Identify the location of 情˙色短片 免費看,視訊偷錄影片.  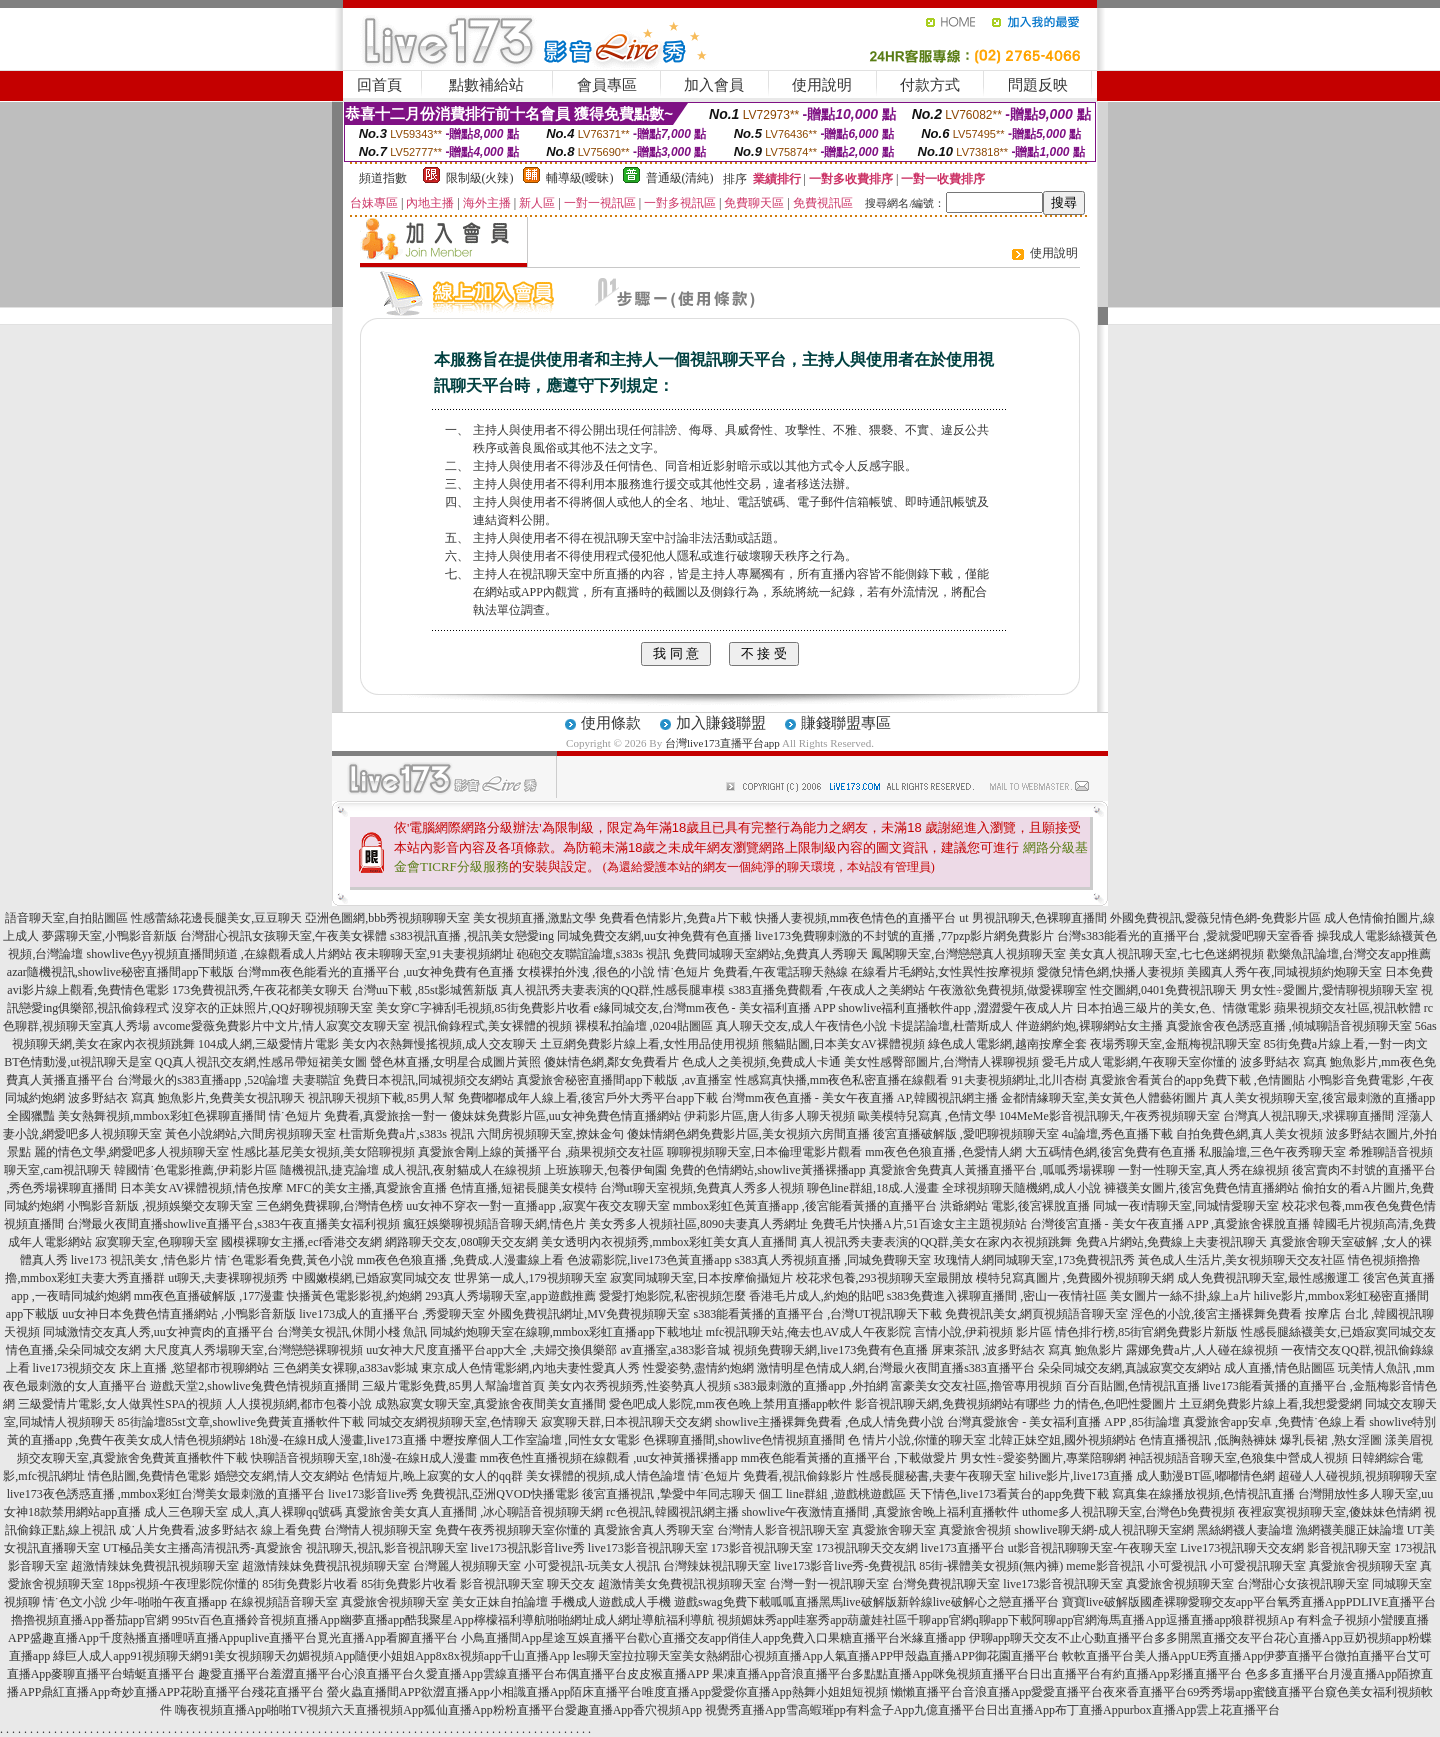
(771, 1476).